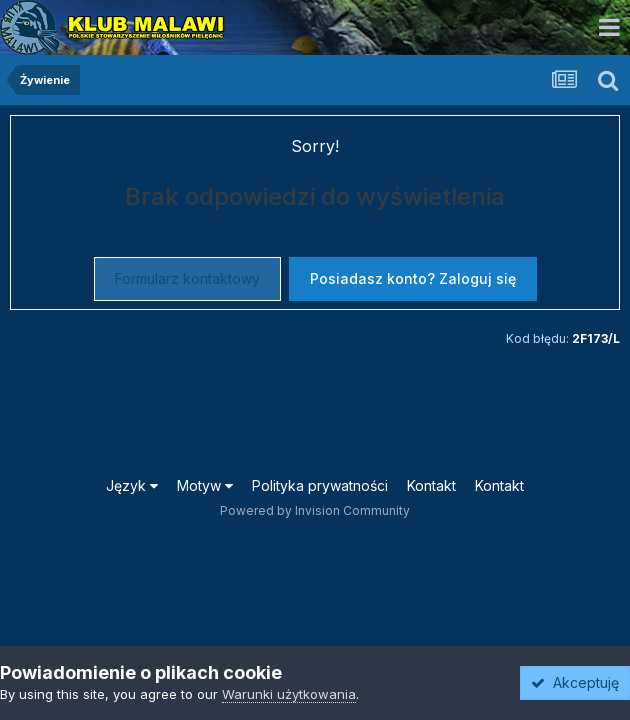 This screenshot has width=630, height=720. I want to click on Motyw, so click(205, 485).